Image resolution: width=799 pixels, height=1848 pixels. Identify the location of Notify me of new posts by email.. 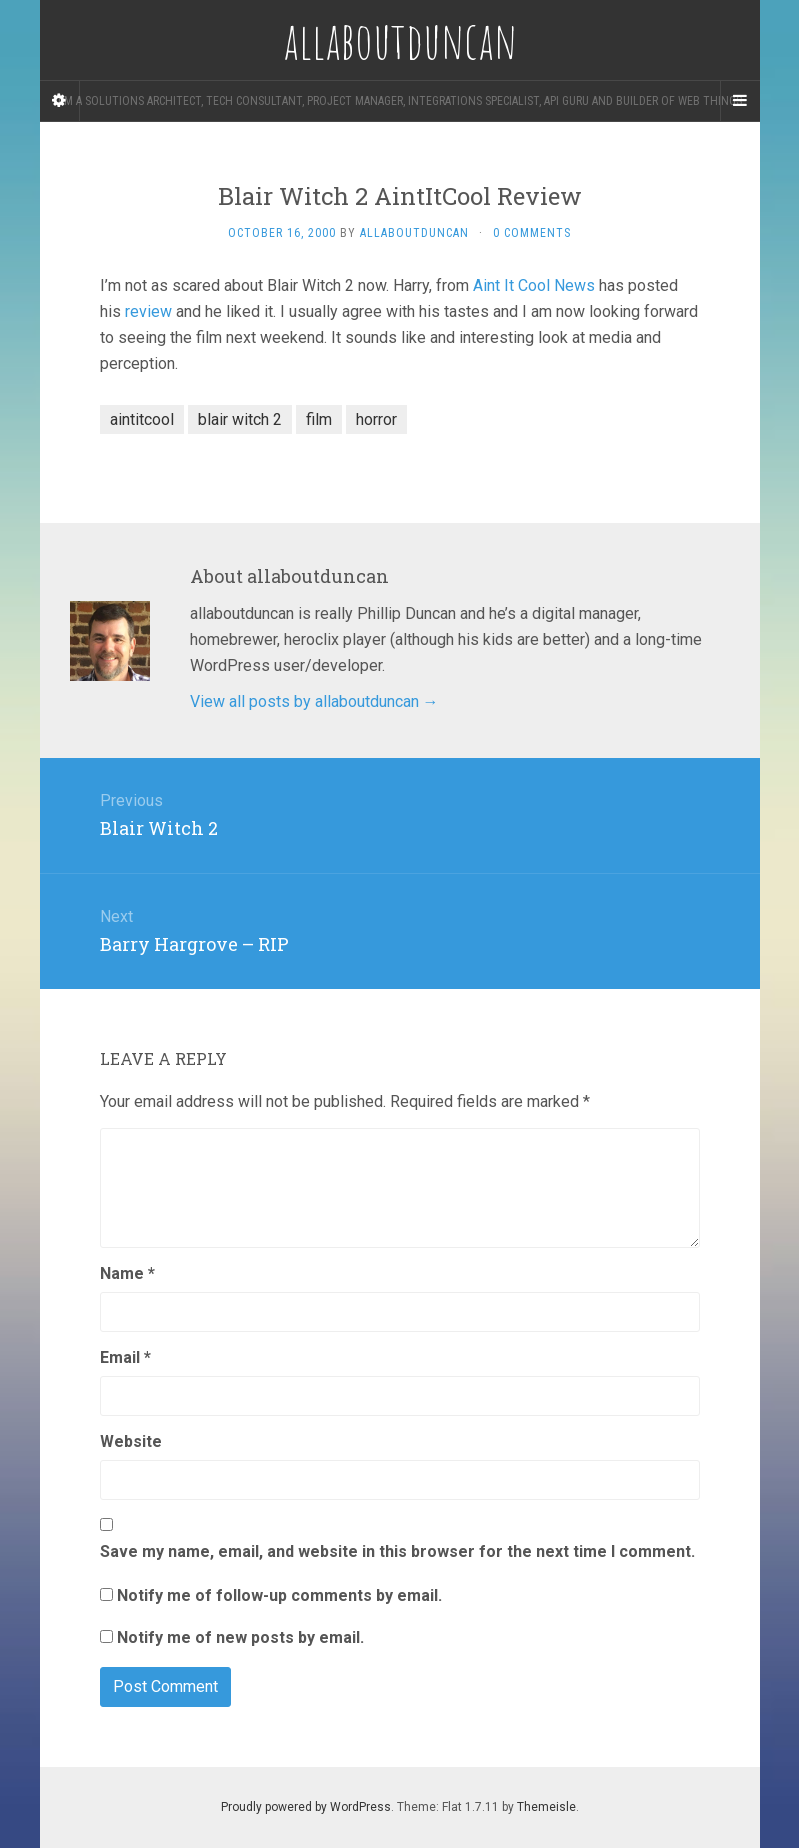
(240, 1637).